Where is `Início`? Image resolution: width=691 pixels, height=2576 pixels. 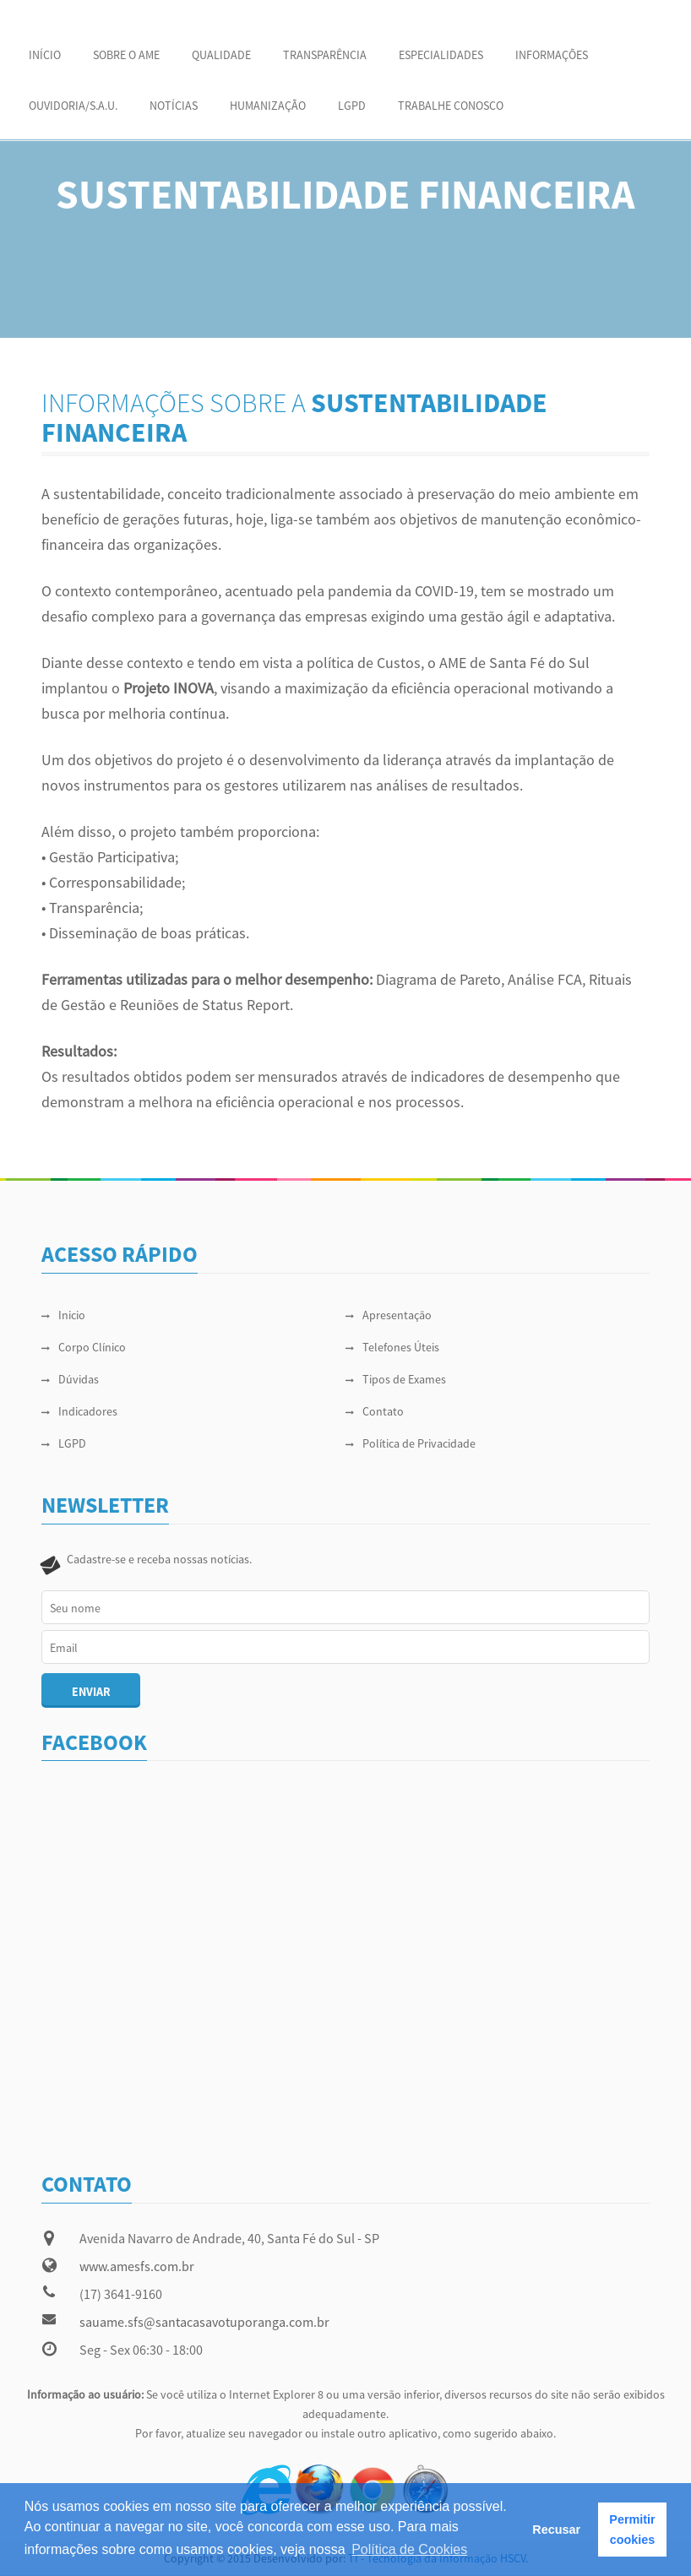
Início is located at coordinates (45, 54).